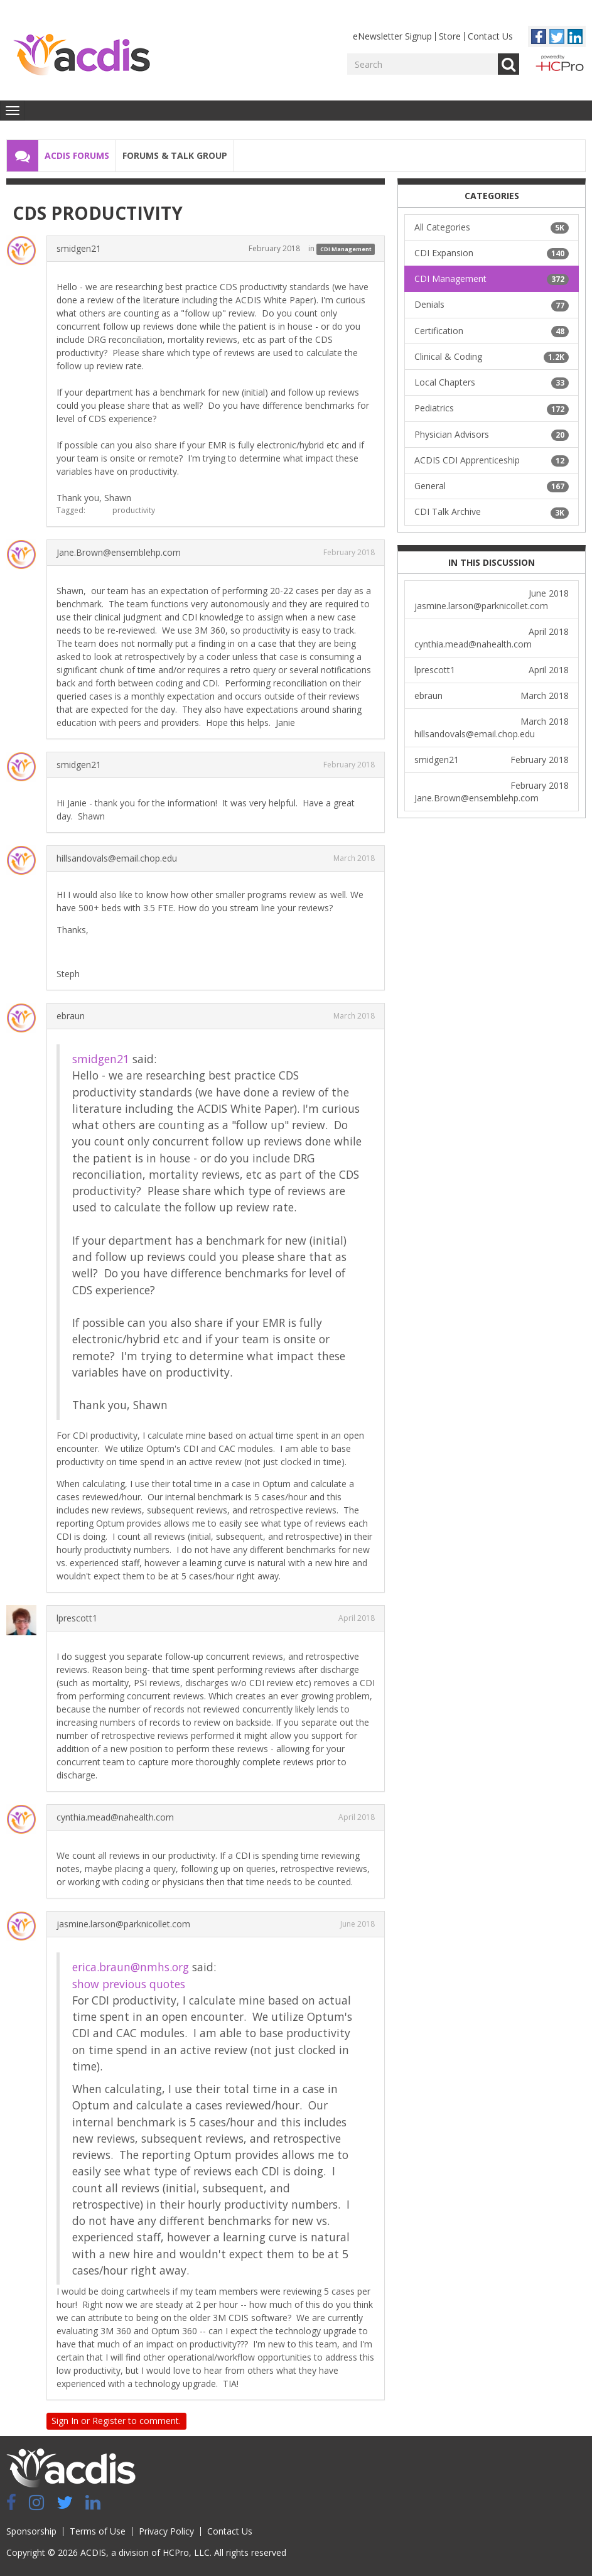 The image size is (592, 2576). What do you see at coordinates (64, 2421) in the screenshot?
I see `Sign In` at bounding box center [64, 2421].